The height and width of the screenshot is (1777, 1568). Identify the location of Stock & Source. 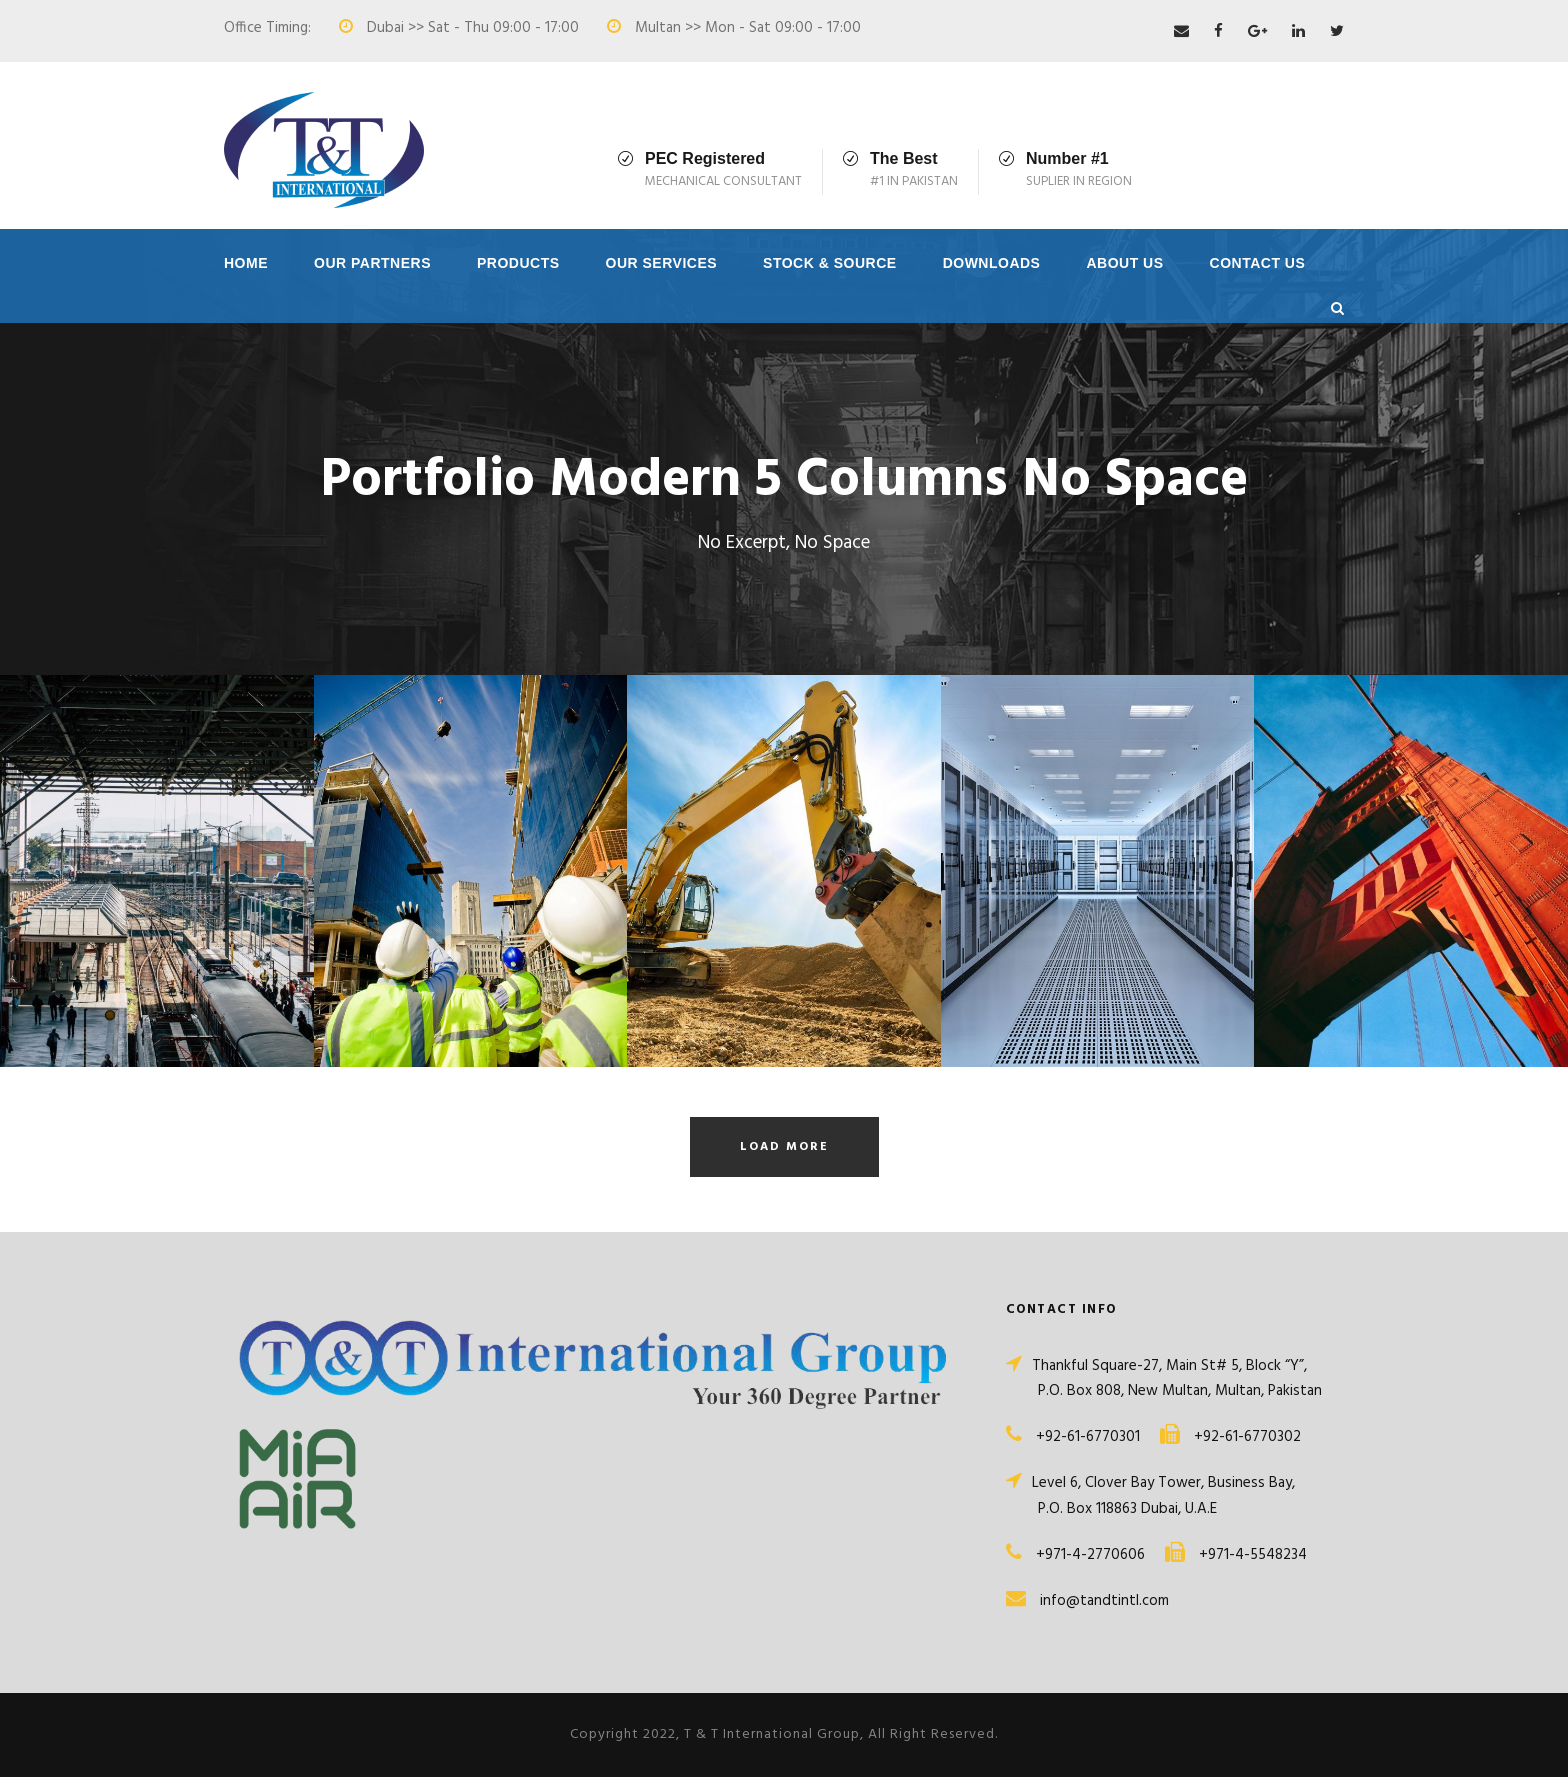
(830, 263).